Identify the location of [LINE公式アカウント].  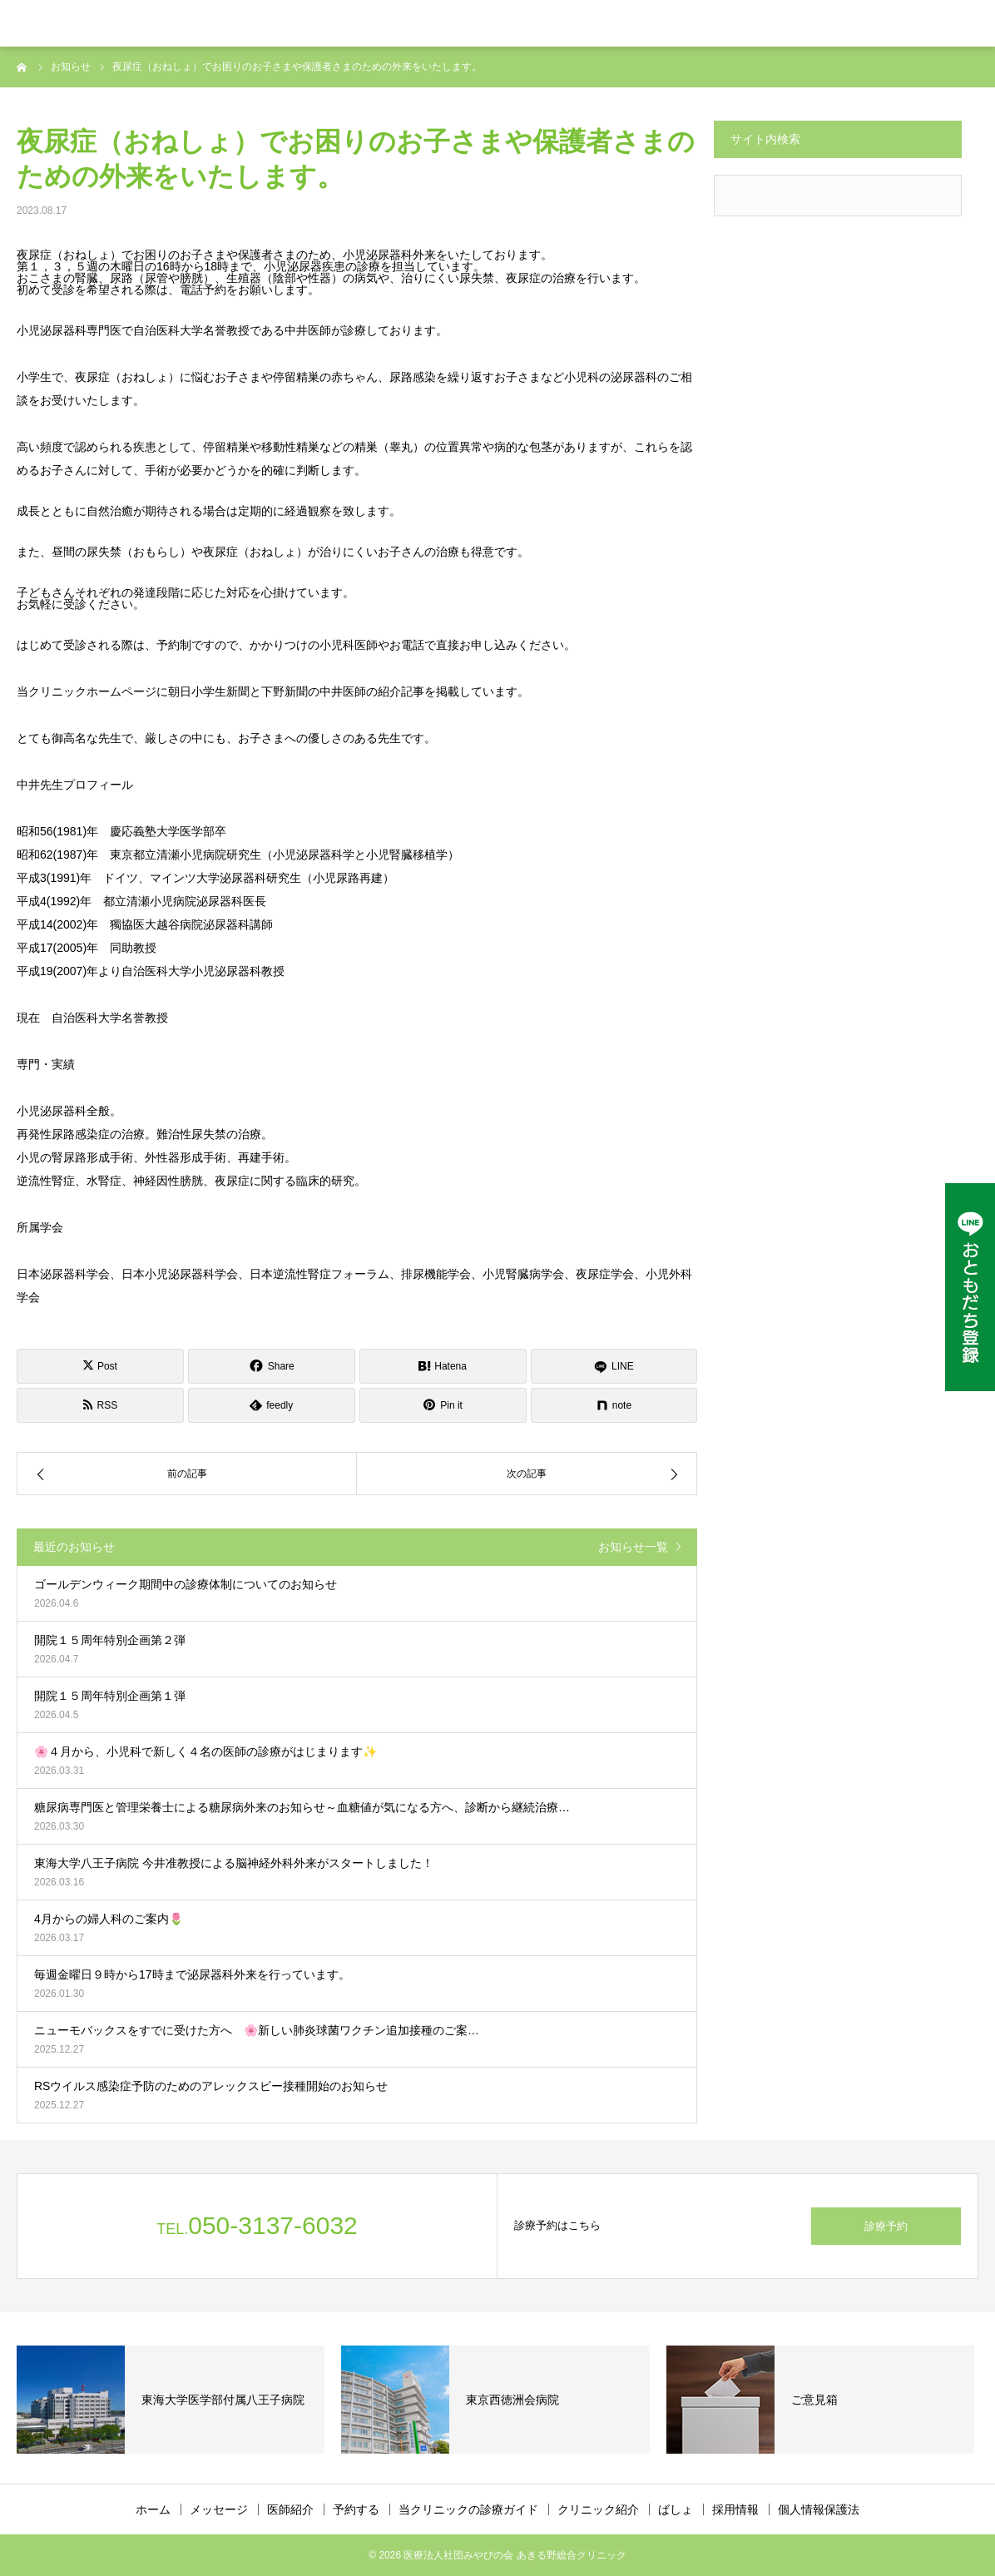
(970, 1287).